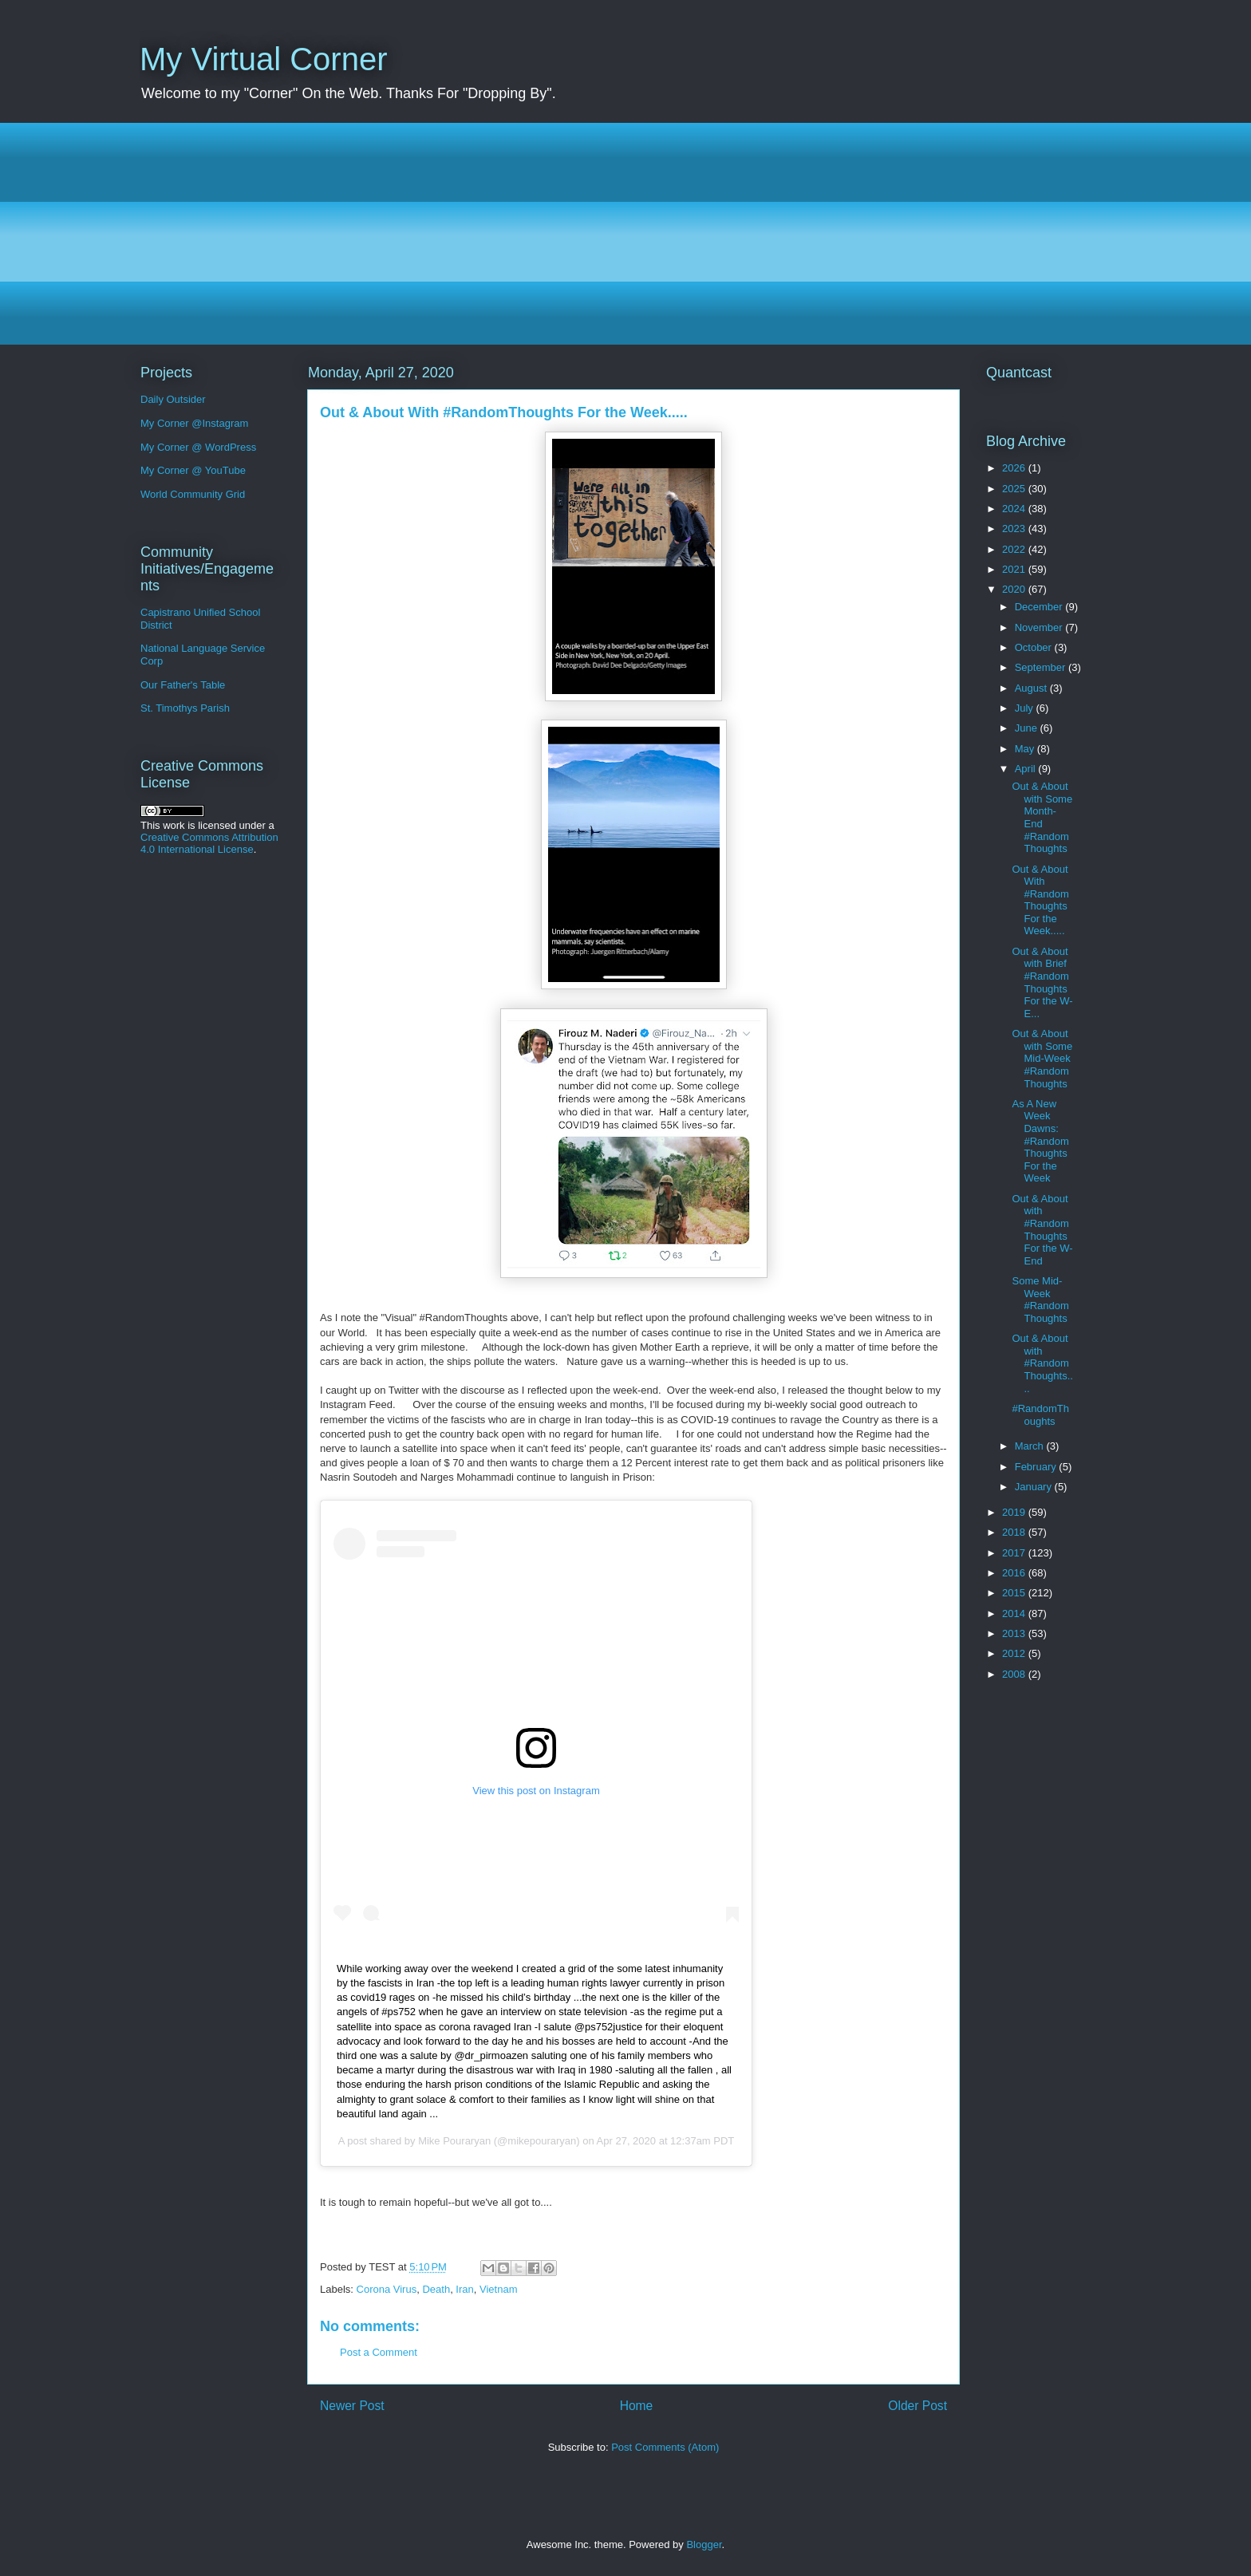 Image resolution: width=1251 pixels, height=2576 pixels. I want to click on 2015, so click(1015, 1593).